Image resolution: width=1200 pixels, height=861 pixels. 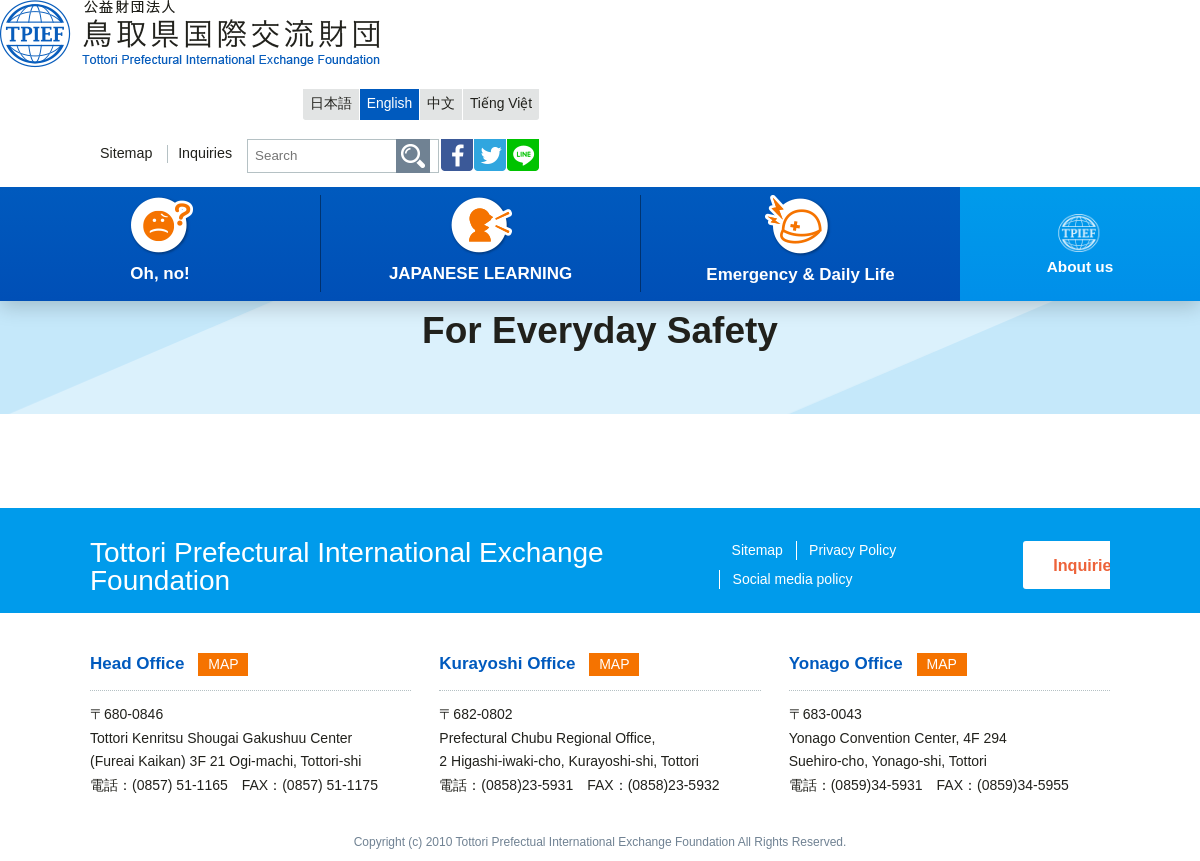 I want to click on English, so click(x=949, y=16).